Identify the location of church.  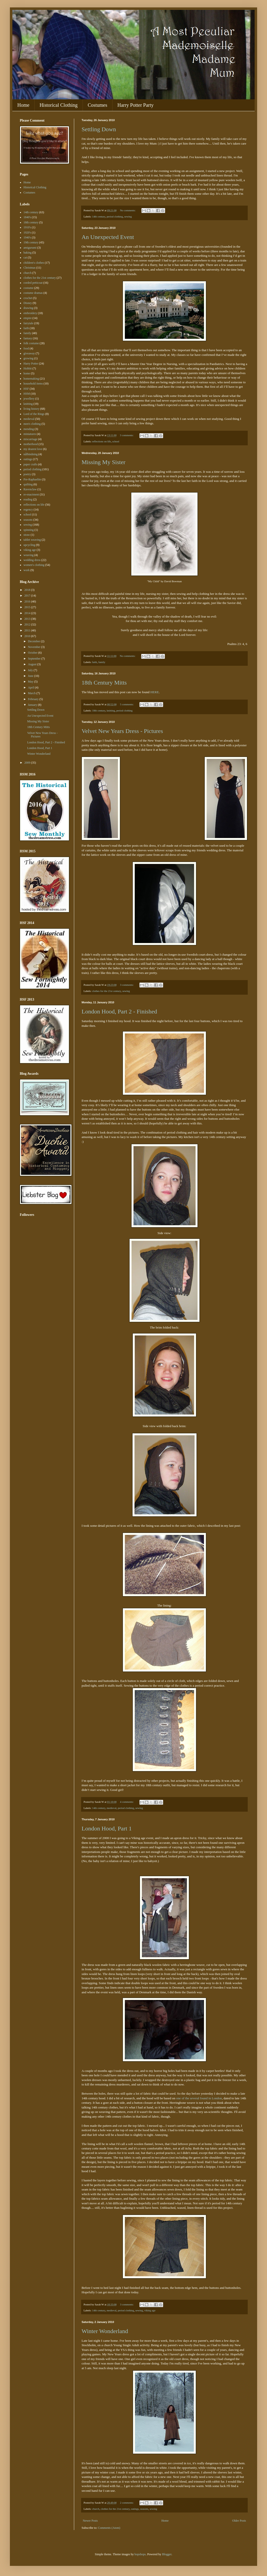
(95, 2508).